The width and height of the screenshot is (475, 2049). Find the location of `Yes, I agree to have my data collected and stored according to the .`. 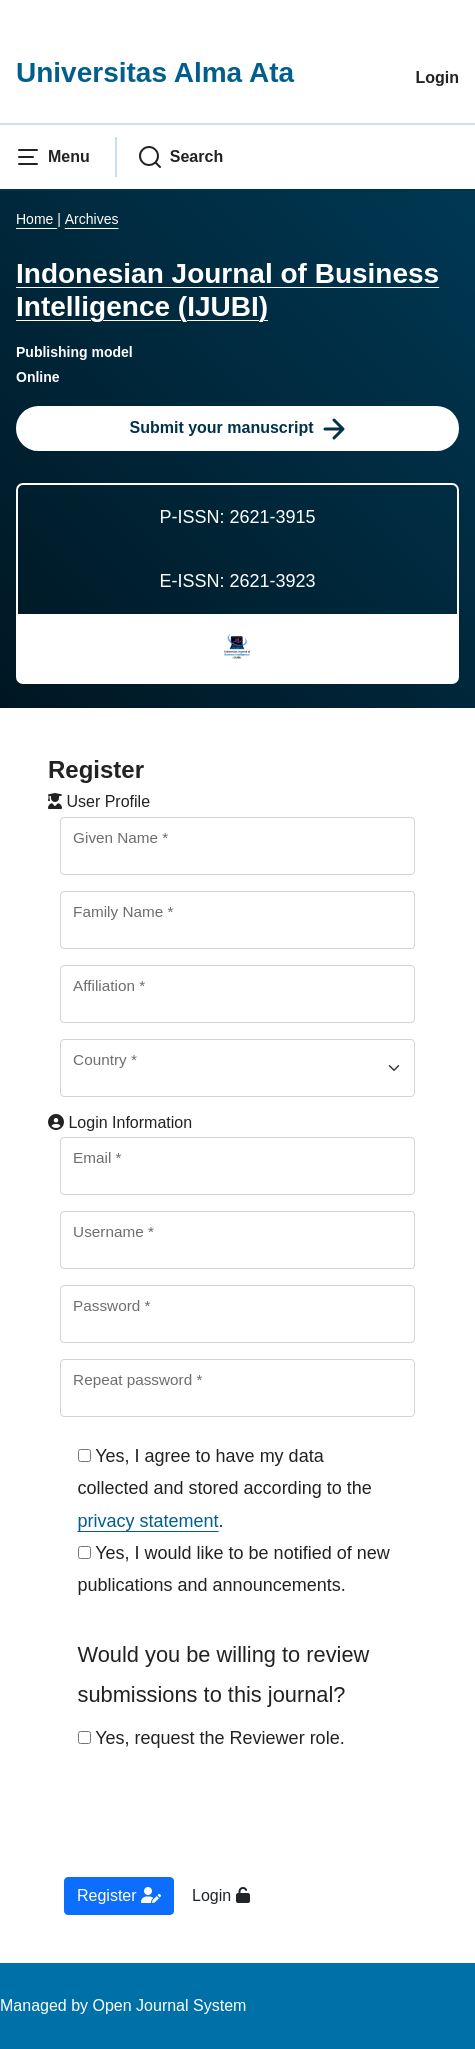

Yes, I agree to have my data collected and stored according to the . is located at coordinates (225, 1488).